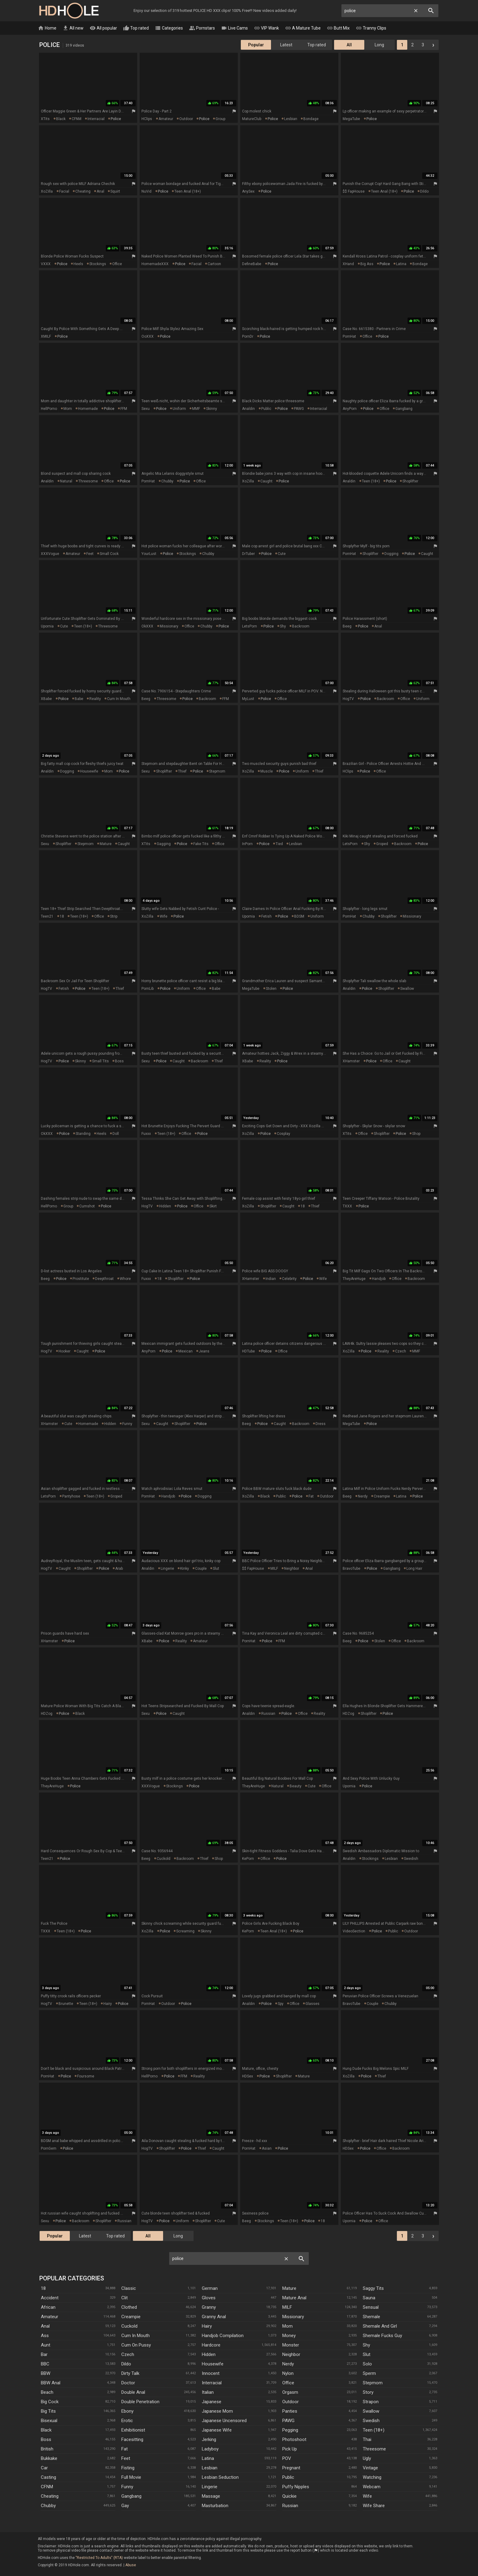 This screenshot has height=2576, width=478. Describe the element at coordinates (48, 2505) in the screenshot. I see `Chubby` at that location.